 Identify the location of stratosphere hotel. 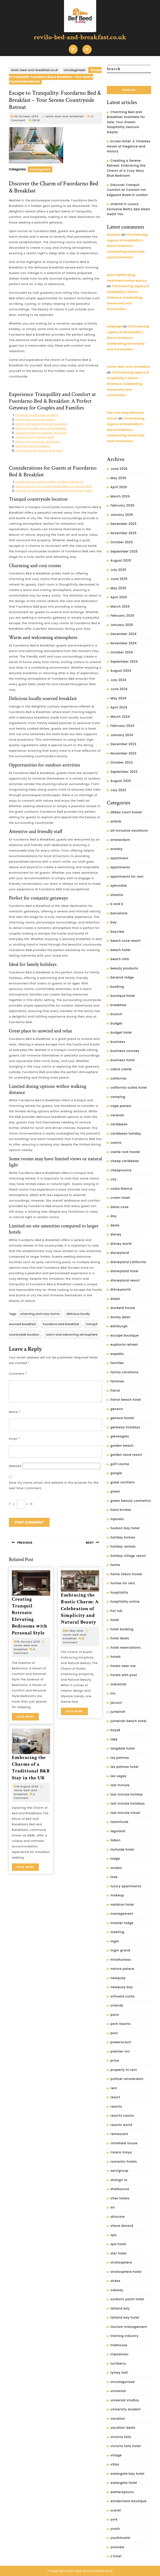
(125, 2272).